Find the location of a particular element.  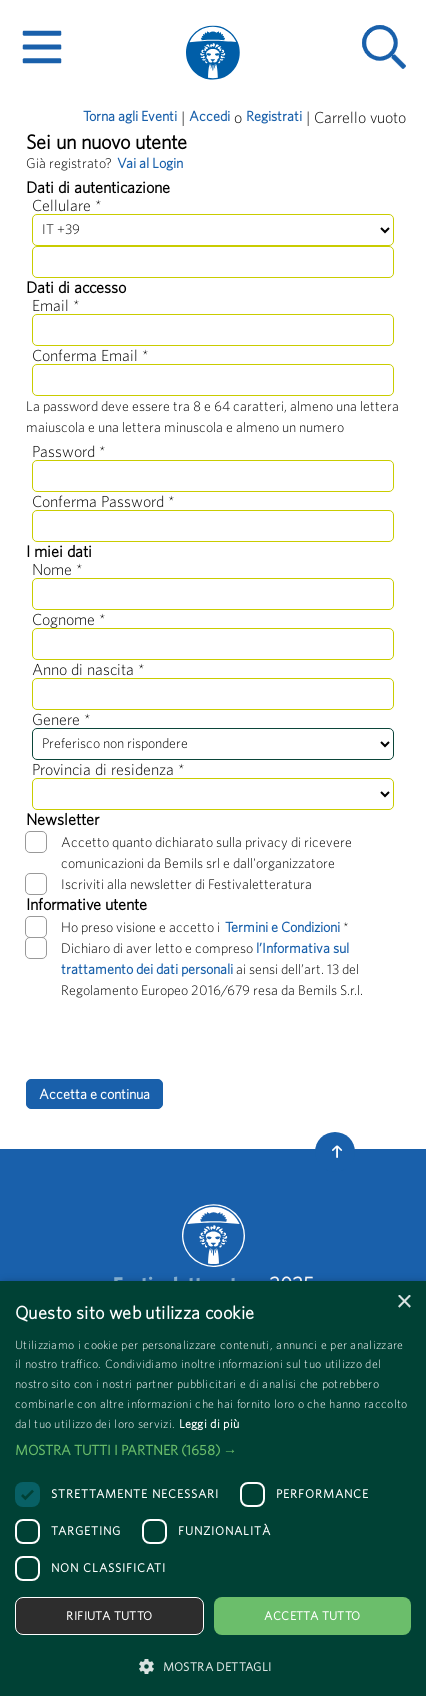

[button] is located at coordinates (213, 1450).